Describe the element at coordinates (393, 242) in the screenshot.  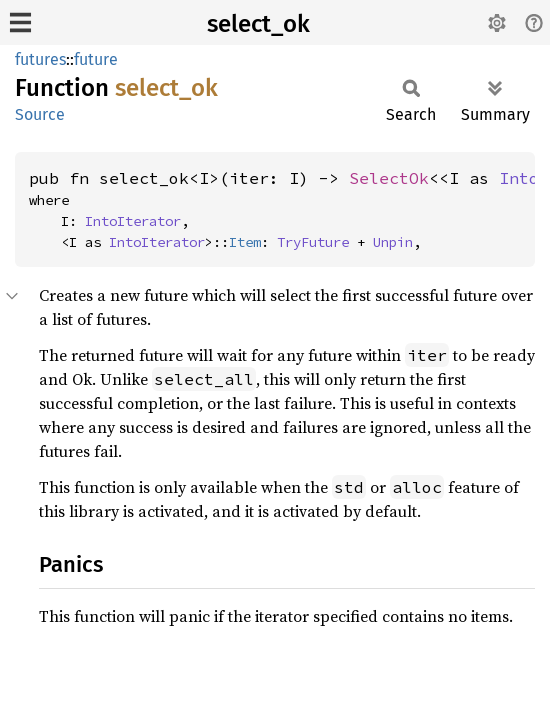
I see `Unpin` at that location.